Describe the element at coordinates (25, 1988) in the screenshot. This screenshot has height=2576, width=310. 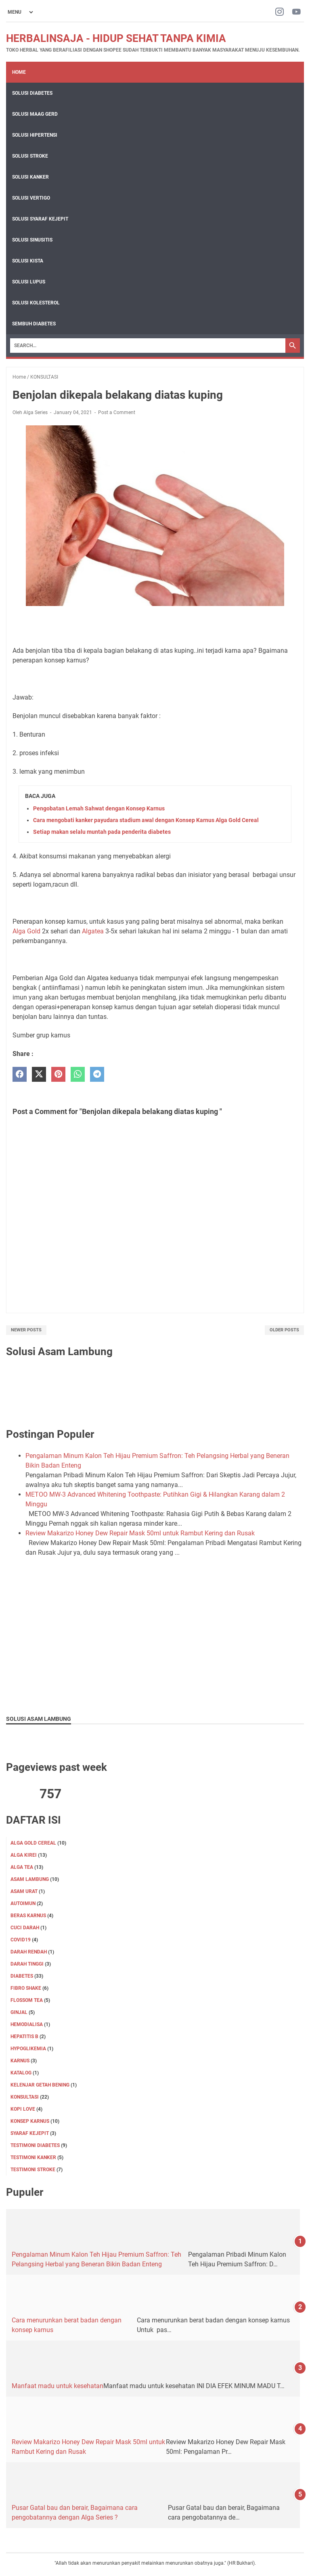
I see `FIBRO SHAKE` at that location.